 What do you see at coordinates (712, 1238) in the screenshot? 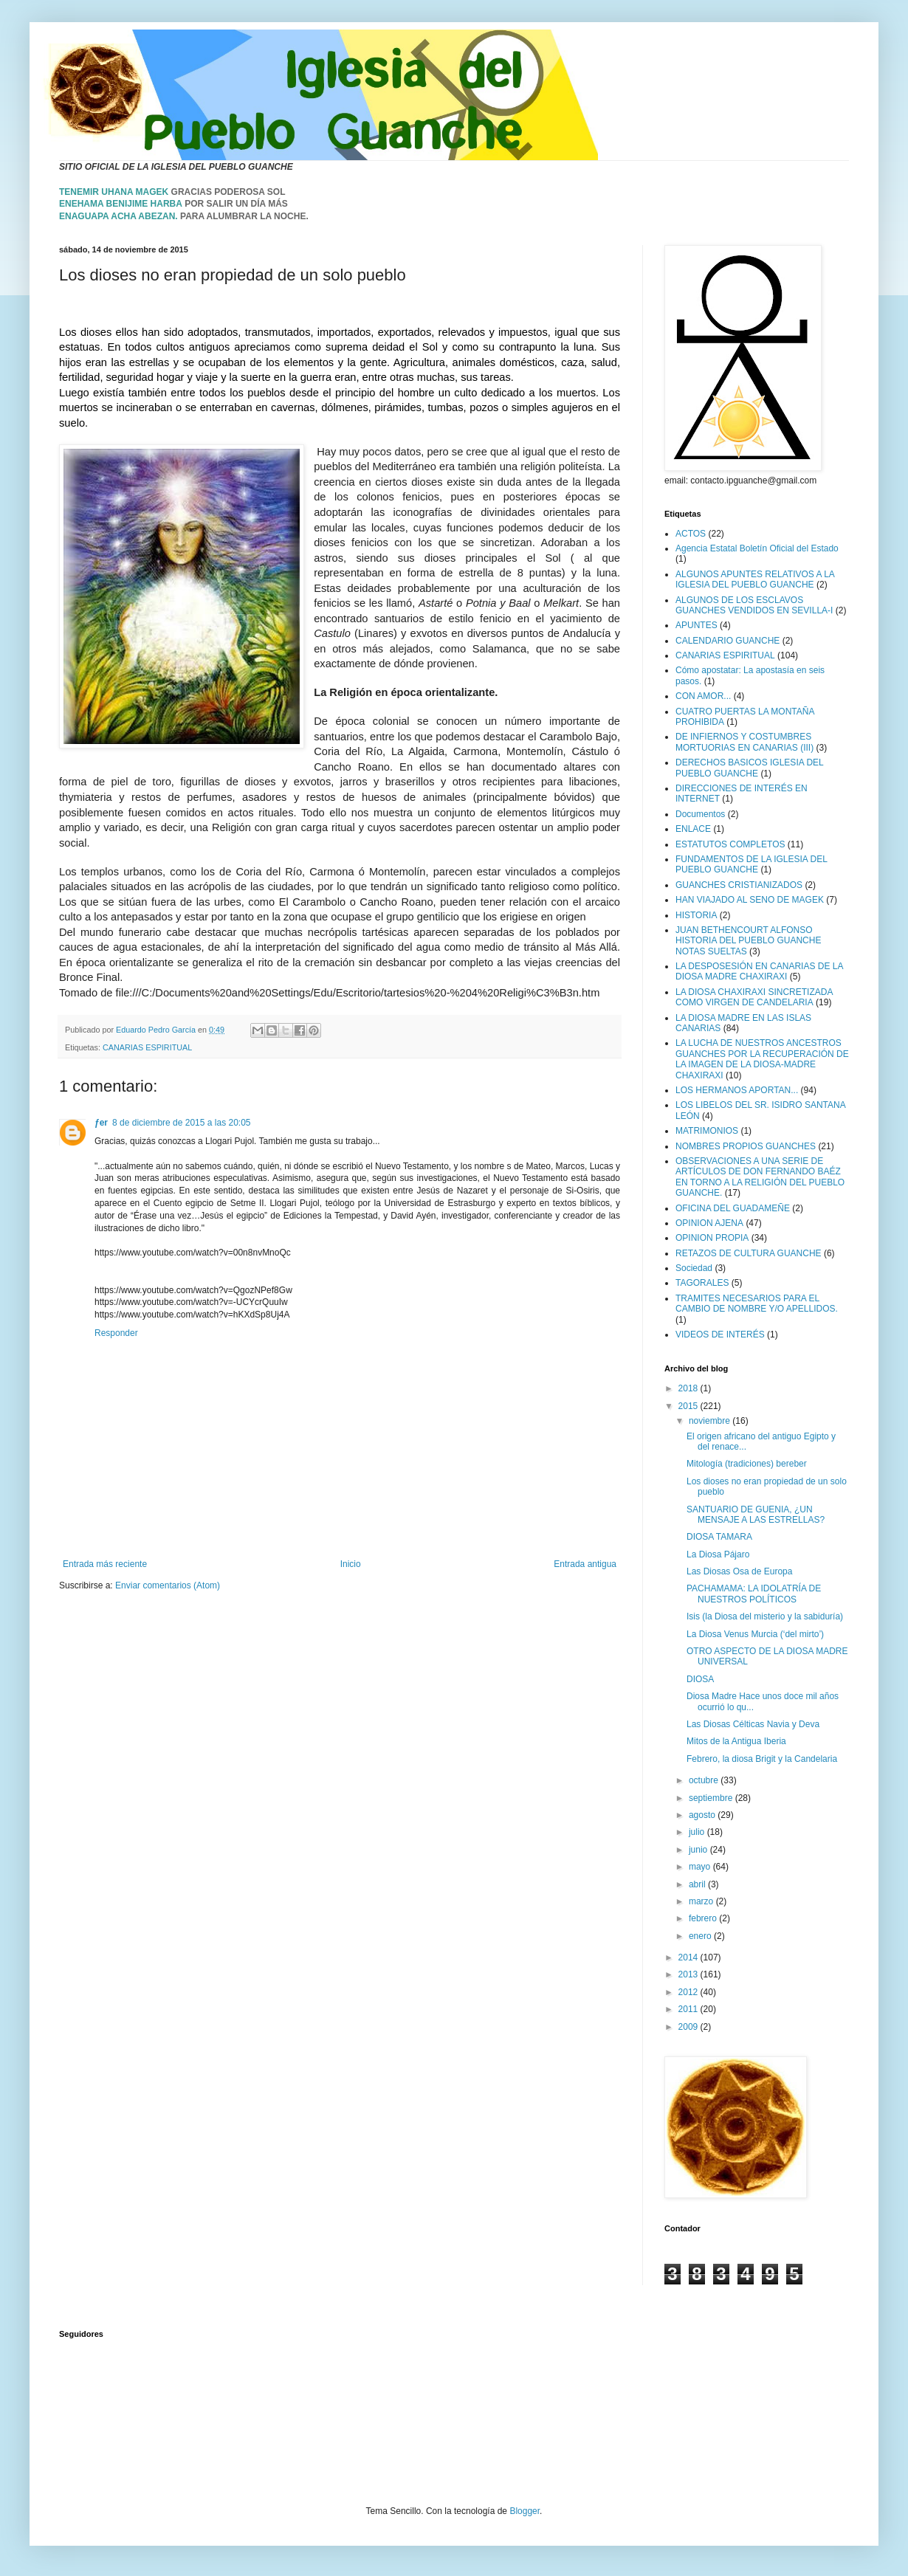
I see `OPINION PROPIA` at bounding box center [712, 1238].